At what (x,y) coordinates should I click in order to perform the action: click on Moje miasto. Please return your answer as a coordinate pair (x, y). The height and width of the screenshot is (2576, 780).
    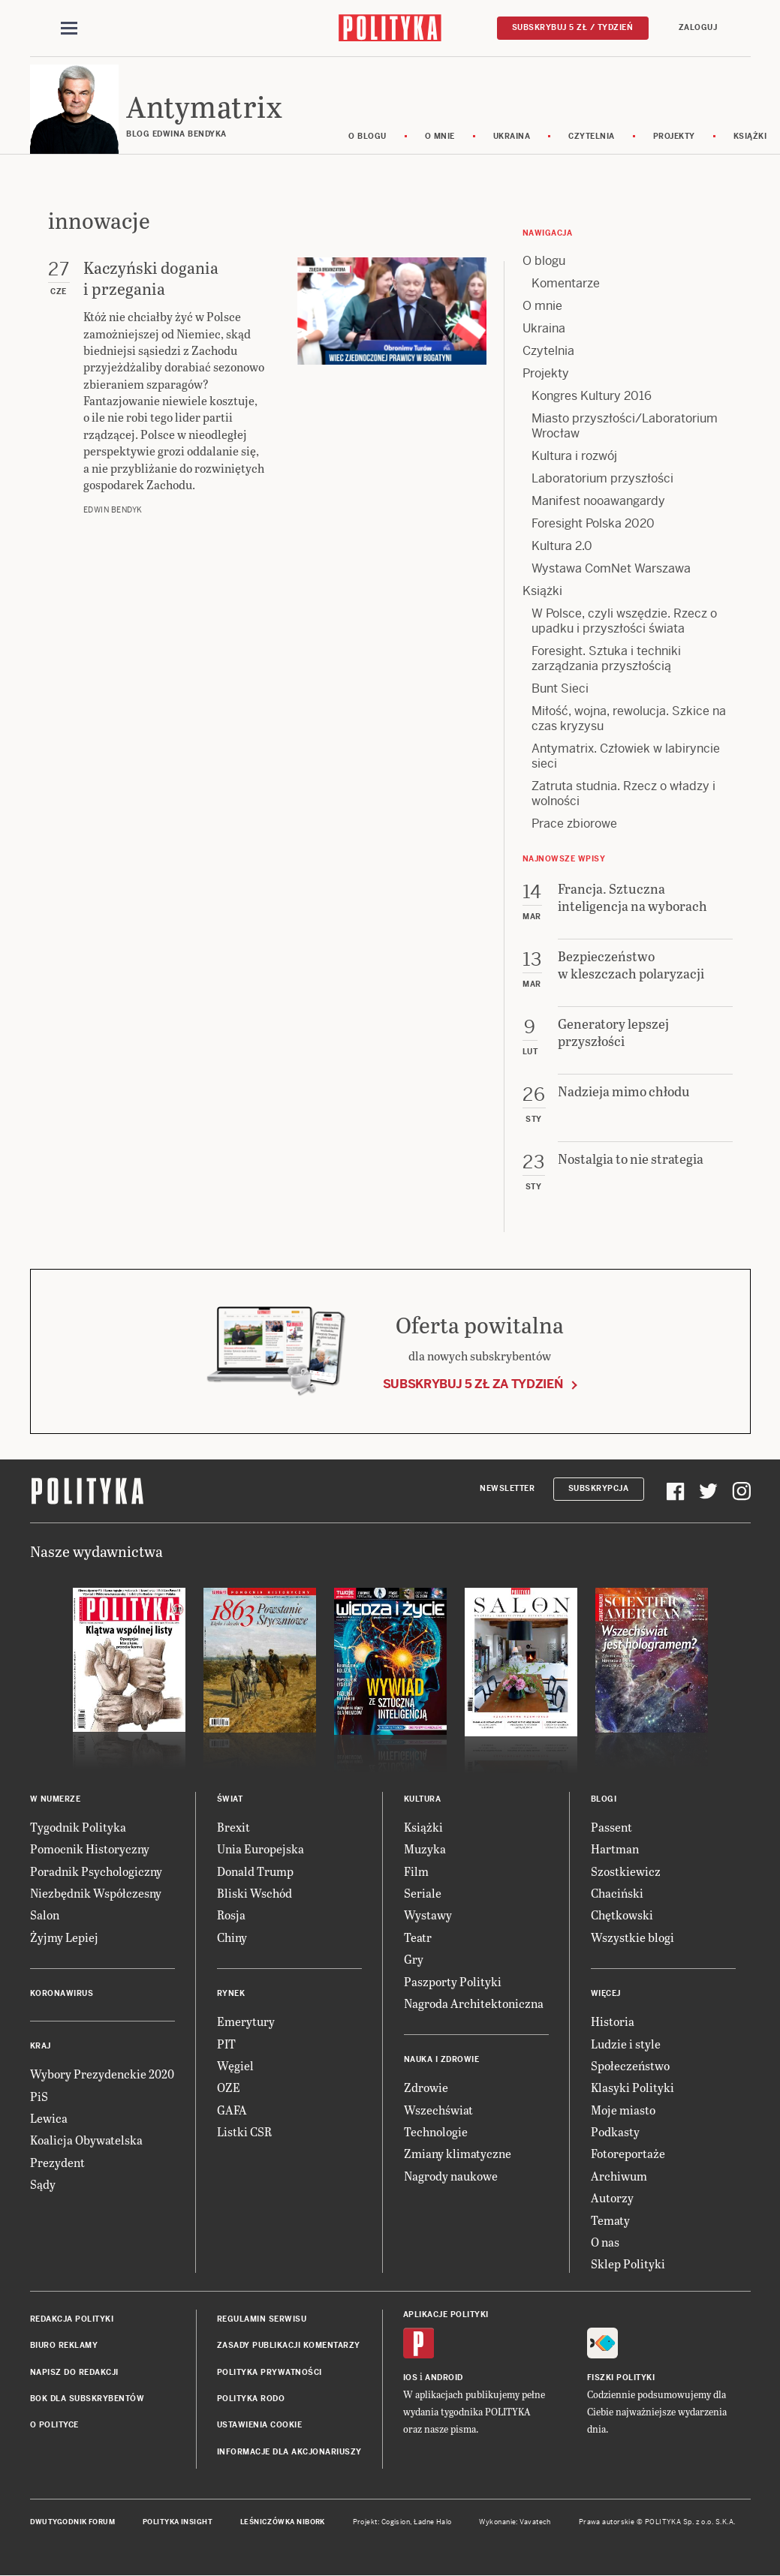
    Looking at the image, I should click on (623, 2110).